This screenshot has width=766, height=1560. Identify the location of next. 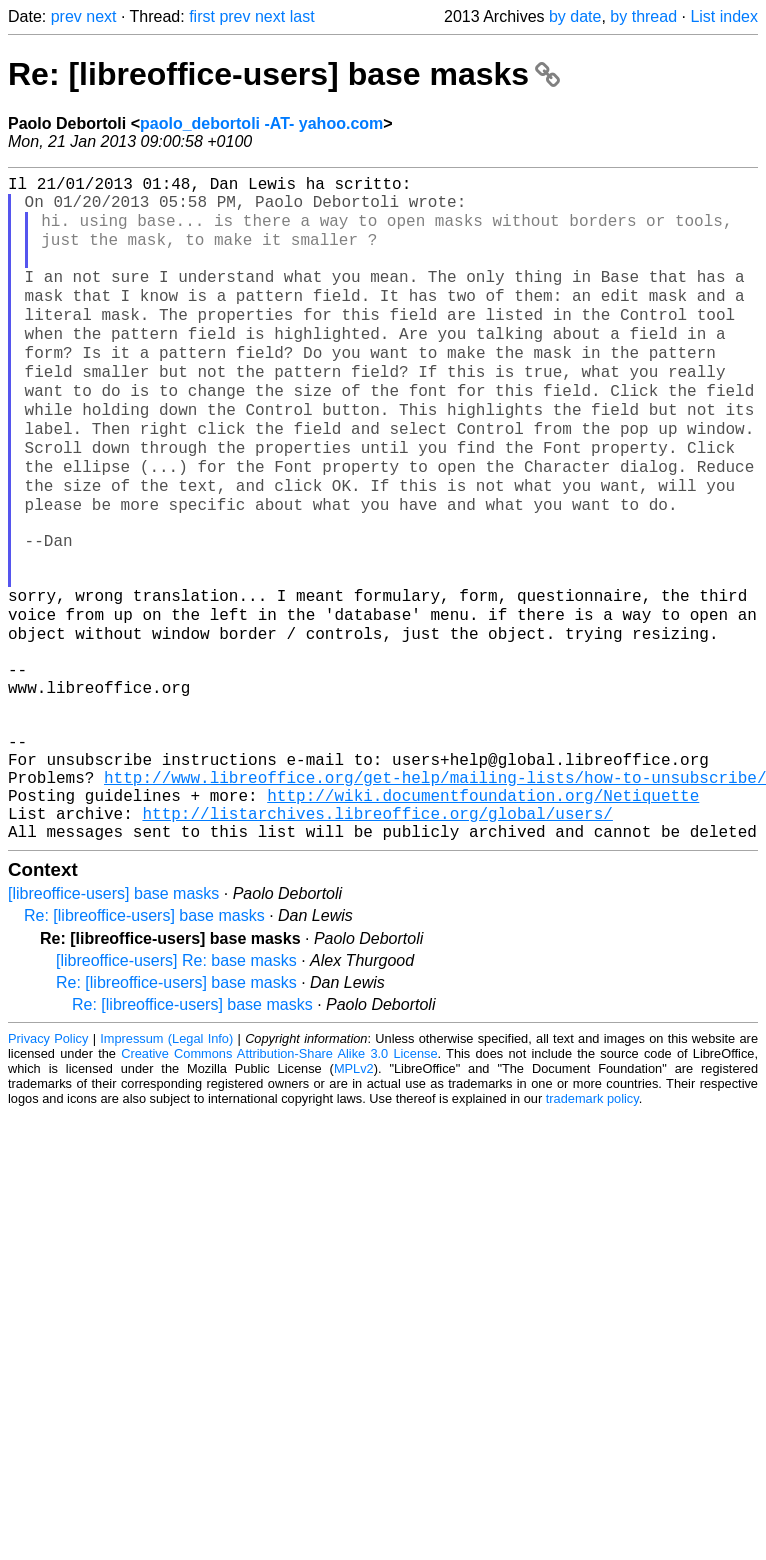
(101, 16).